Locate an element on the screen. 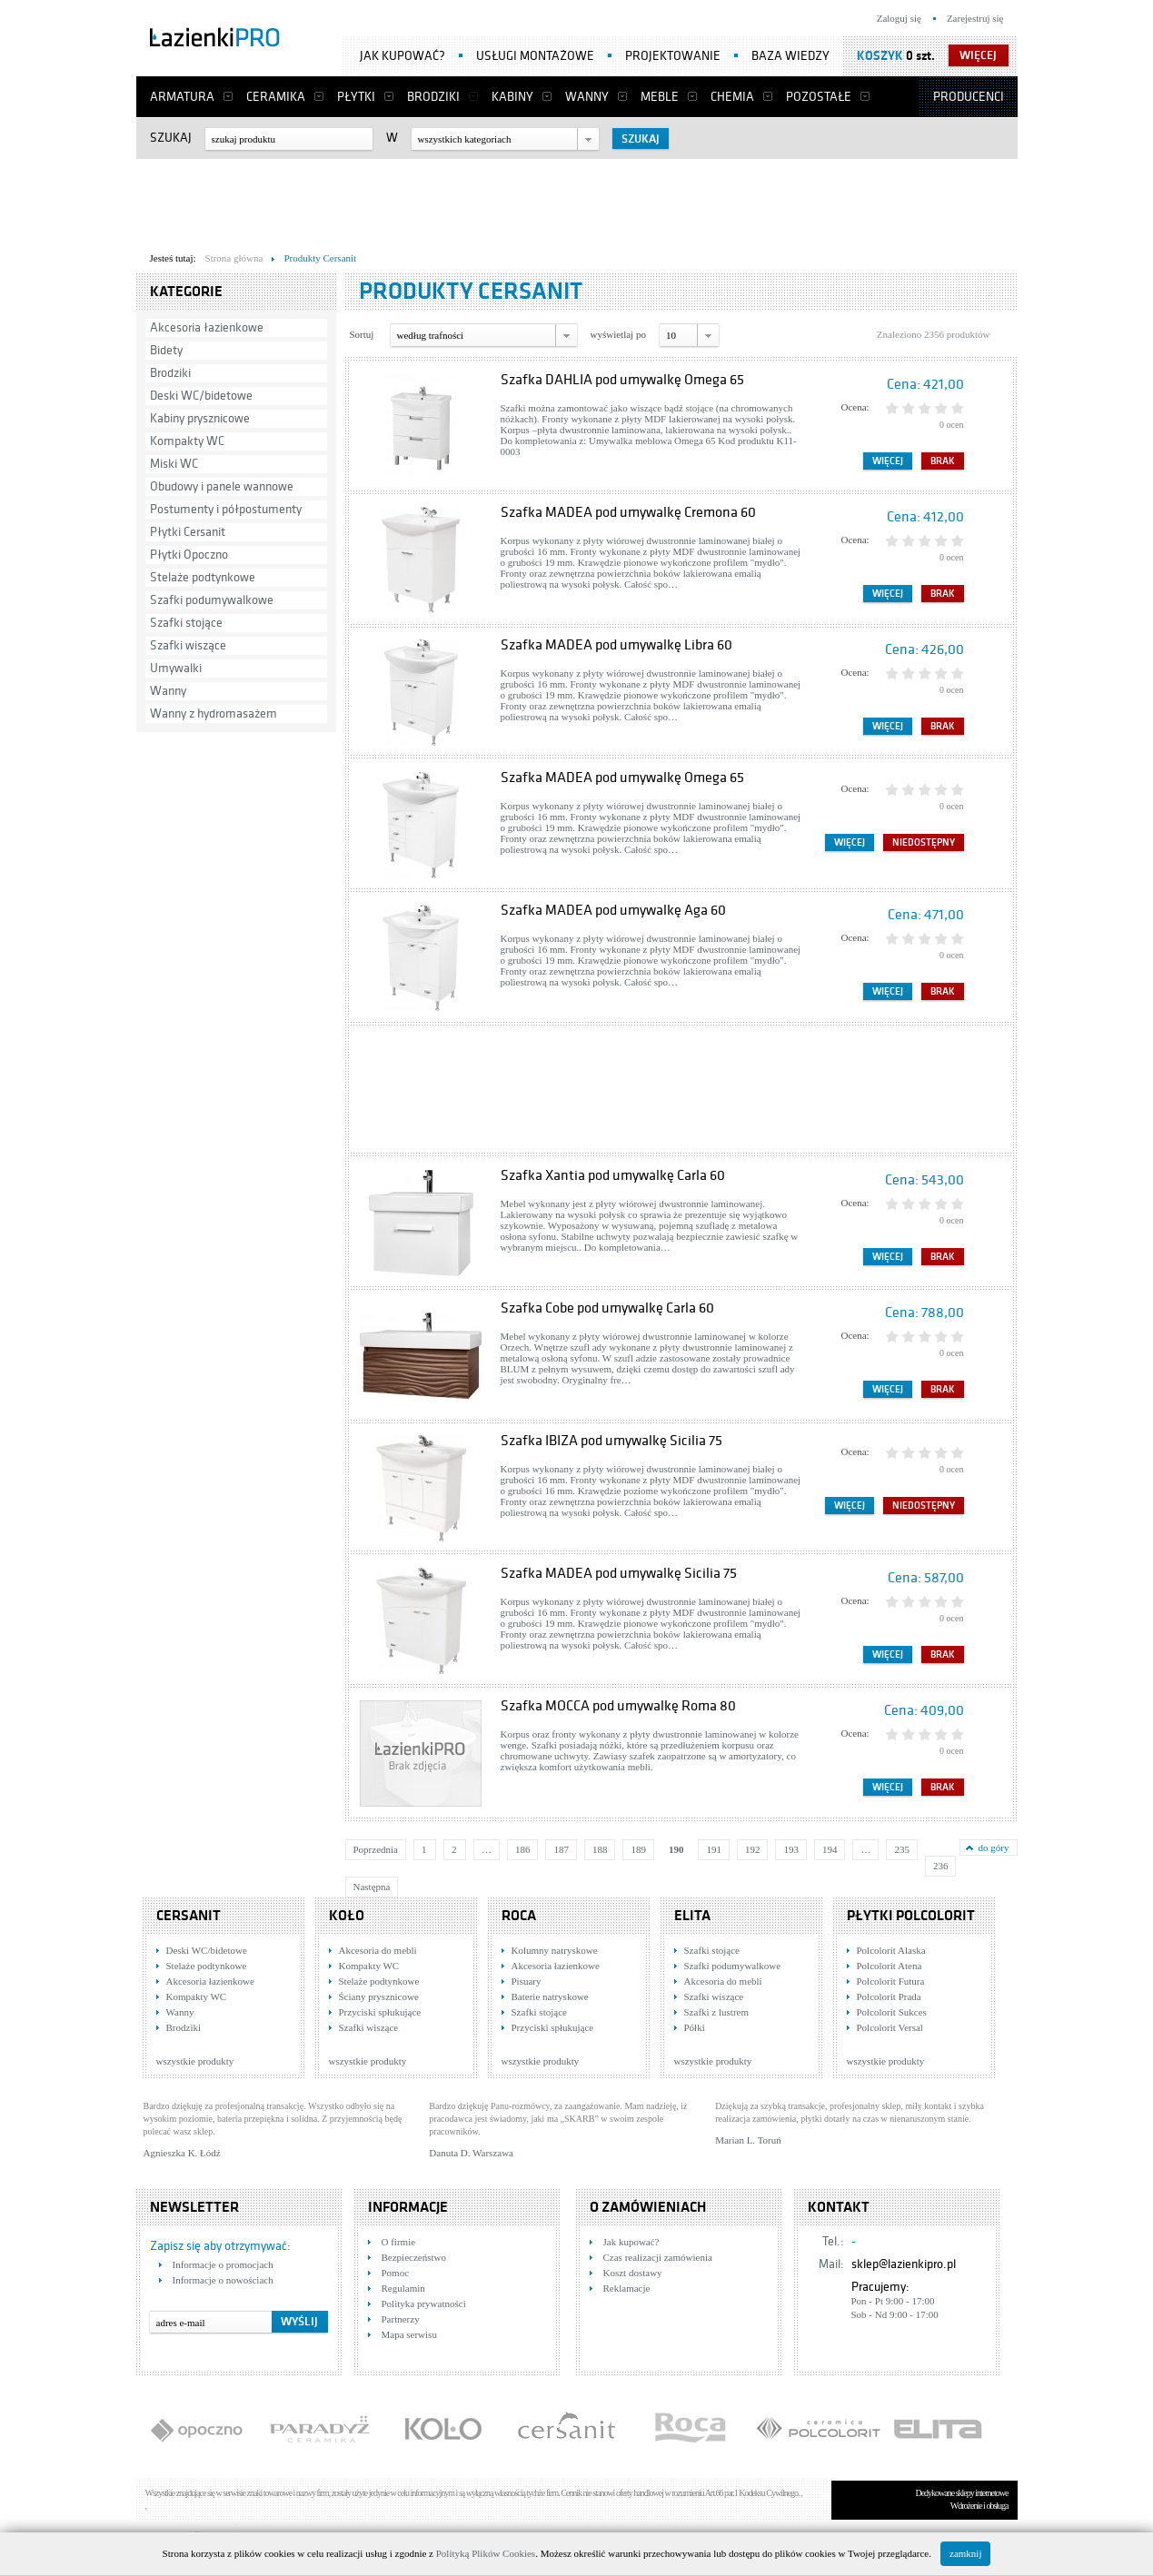  189 is located at coordinates (638, 1849).